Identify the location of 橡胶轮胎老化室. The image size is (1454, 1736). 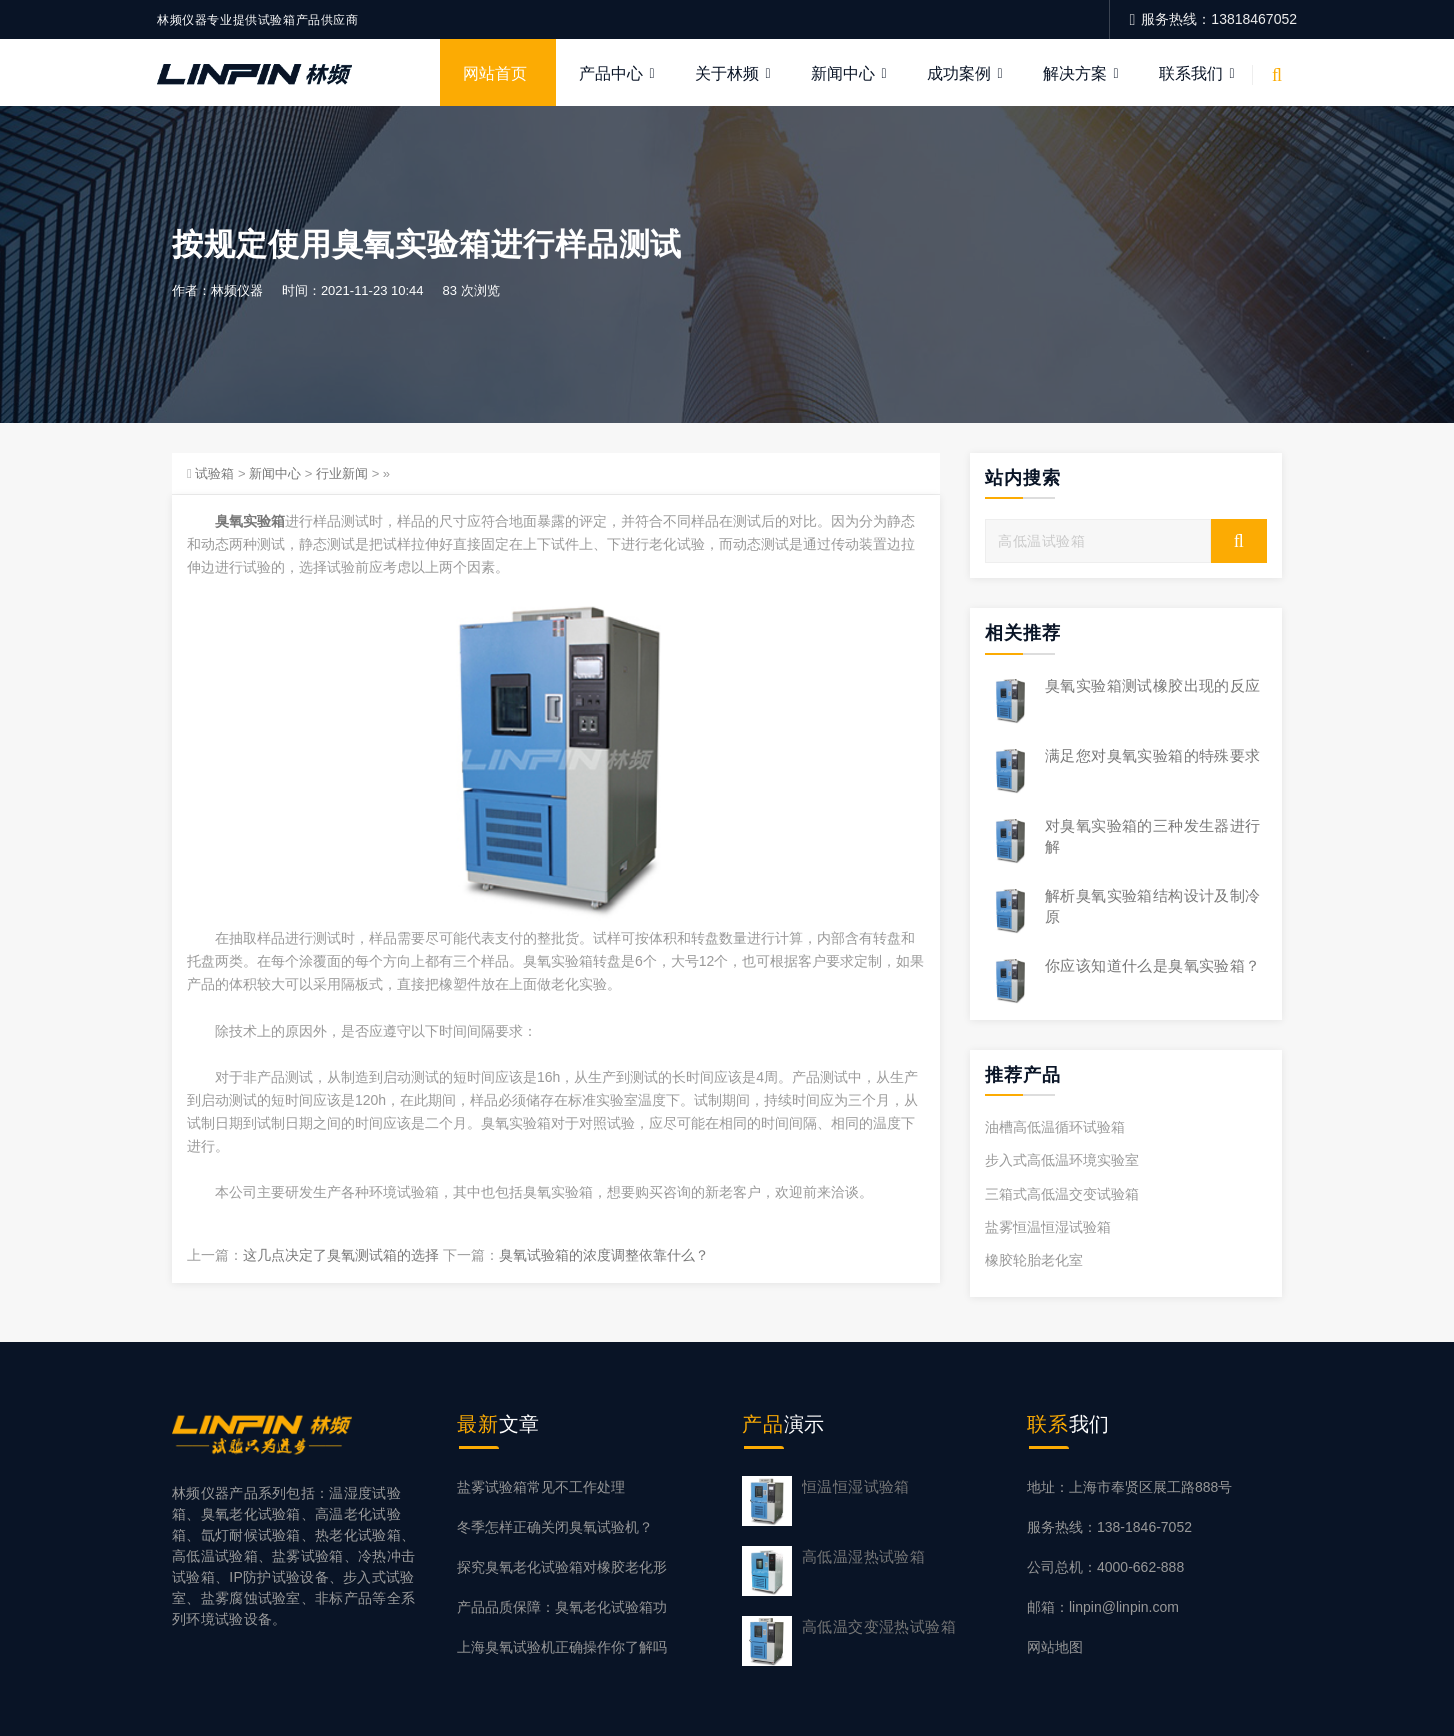
(1034, 1260).